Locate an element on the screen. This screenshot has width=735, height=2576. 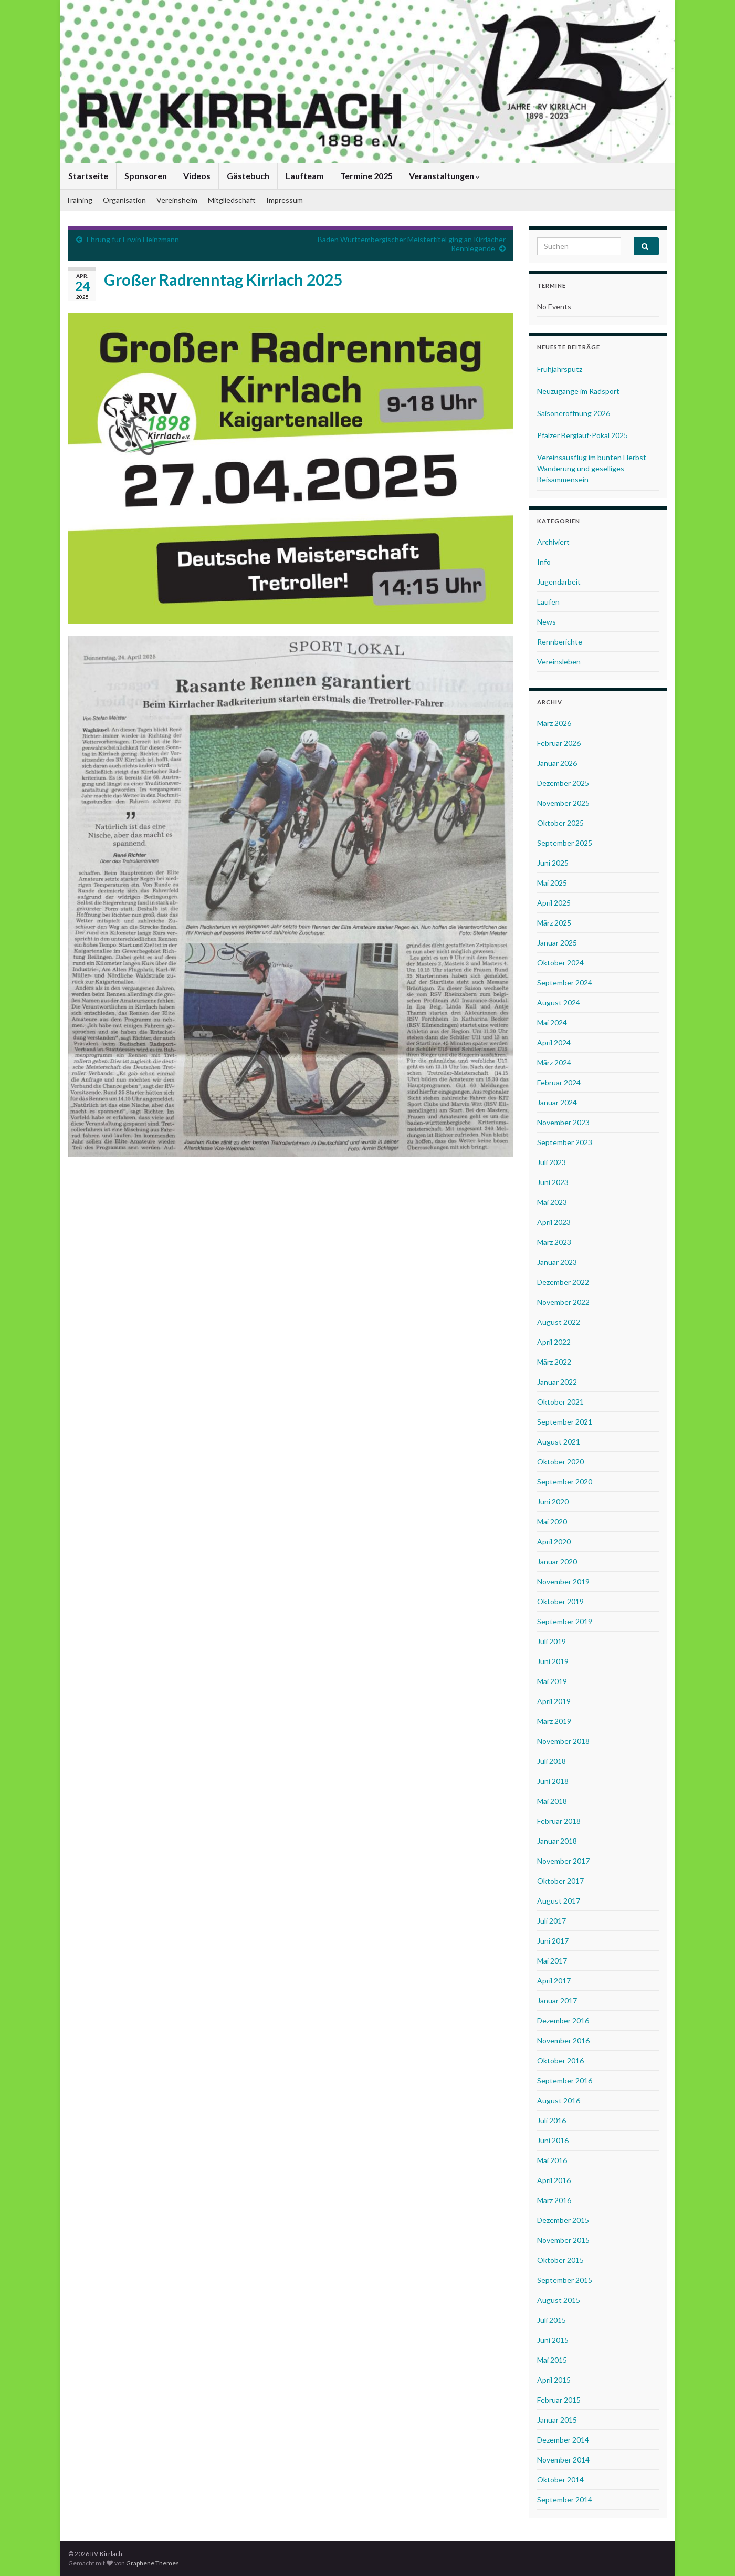
November 2017 is located at coordinates (563, 1860).